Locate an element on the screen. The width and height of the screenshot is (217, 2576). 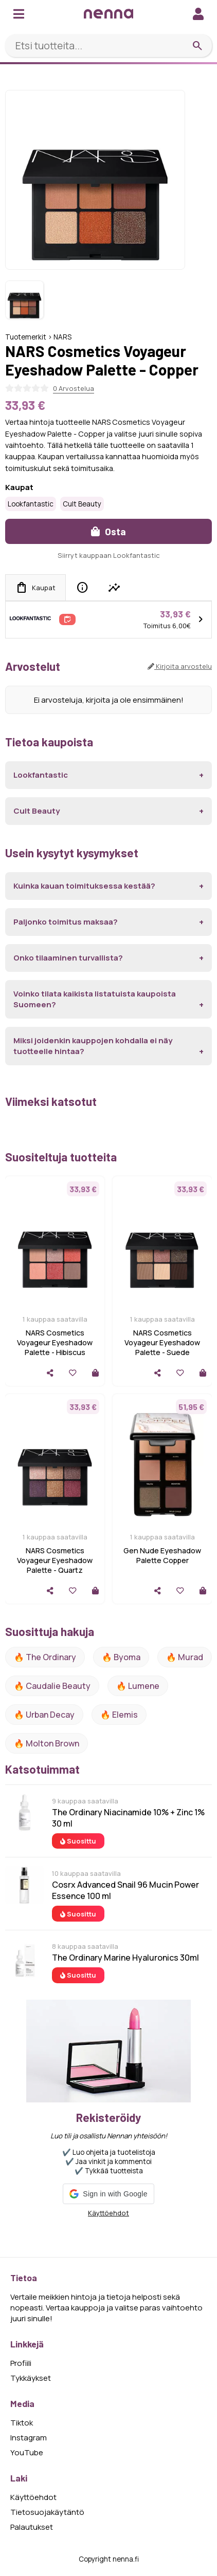
NARS Cosmetics Voyageur Eyeshadow Palette - Hibiscus is located at coordinates (55, 1342).